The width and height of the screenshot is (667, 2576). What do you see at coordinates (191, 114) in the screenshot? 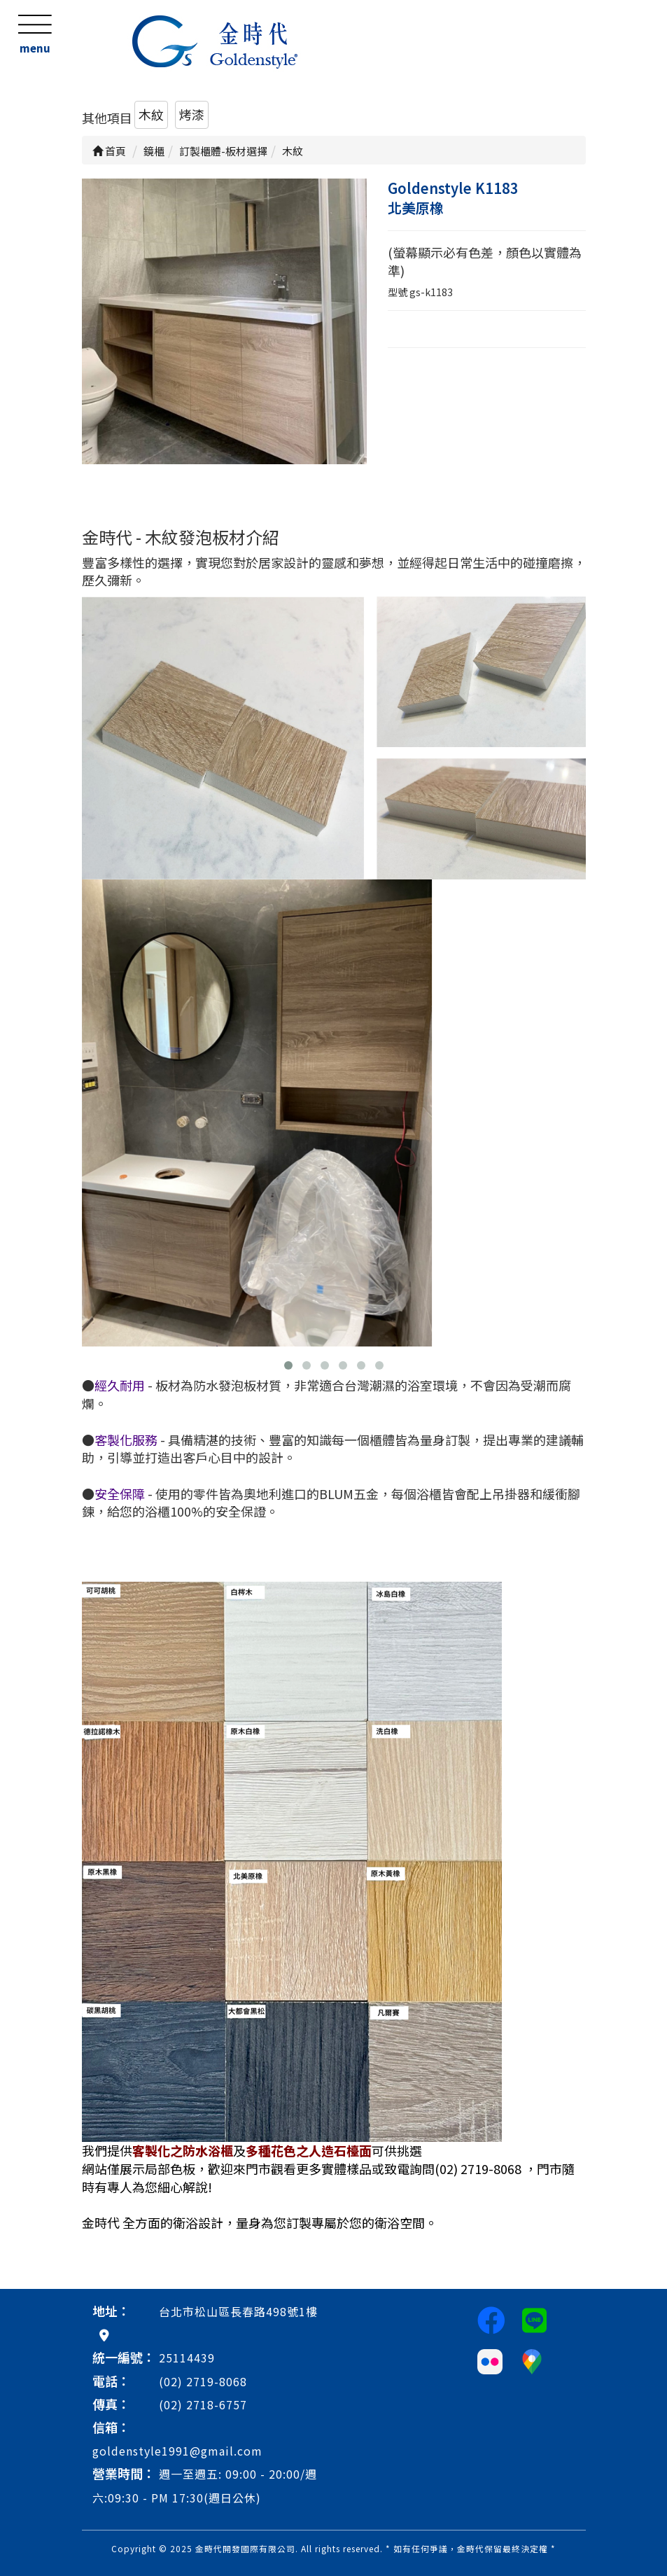
I see `烤漆` at bounding box center [191, 114].